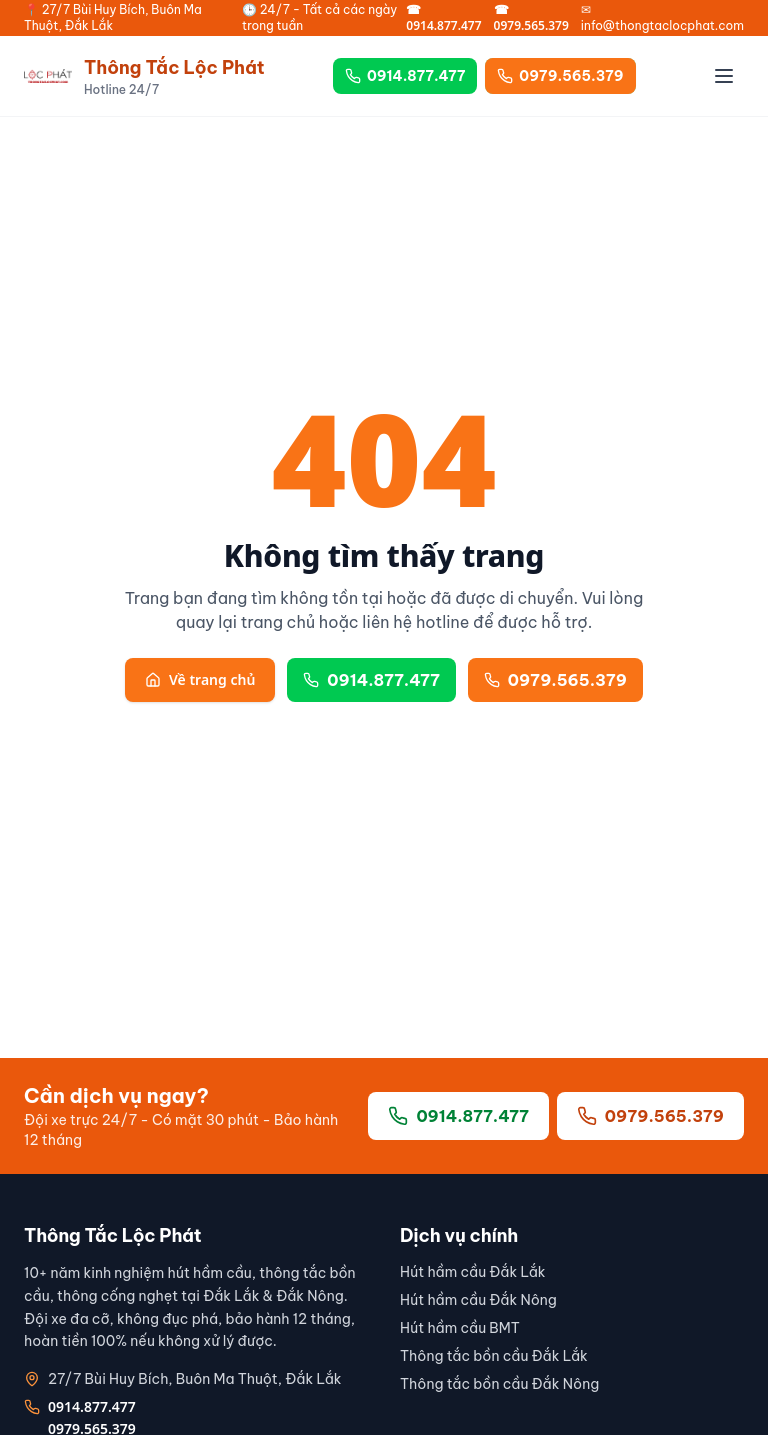 This screenshot has width=768, height=1435. Describe the element at coordinates (724, 76) in the screenshot. I see `[Menu]` at that location.